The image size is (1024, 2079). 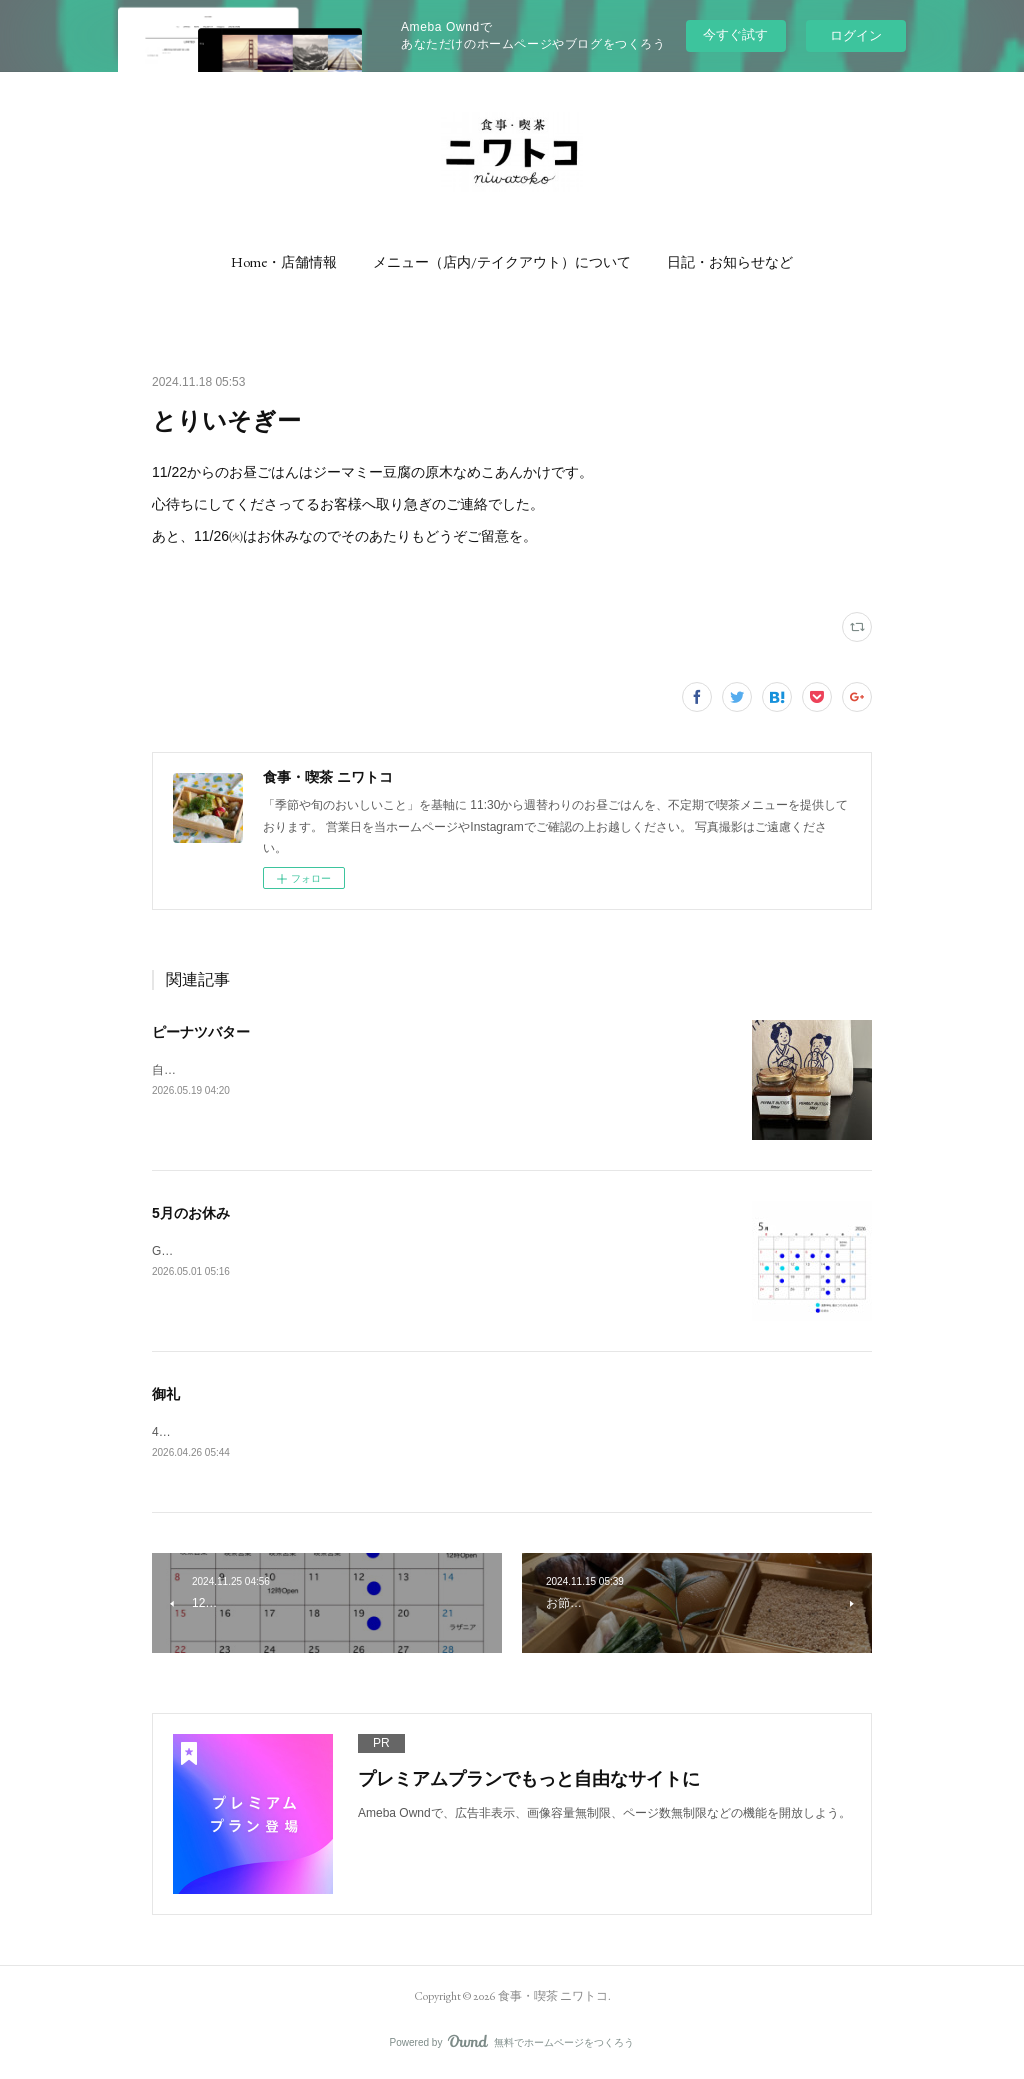 What do you see at coordinates (502, 262) in the screenshot?
I see `メニュー（店内/テイクアウト）について` at bounding box center [502, 262].